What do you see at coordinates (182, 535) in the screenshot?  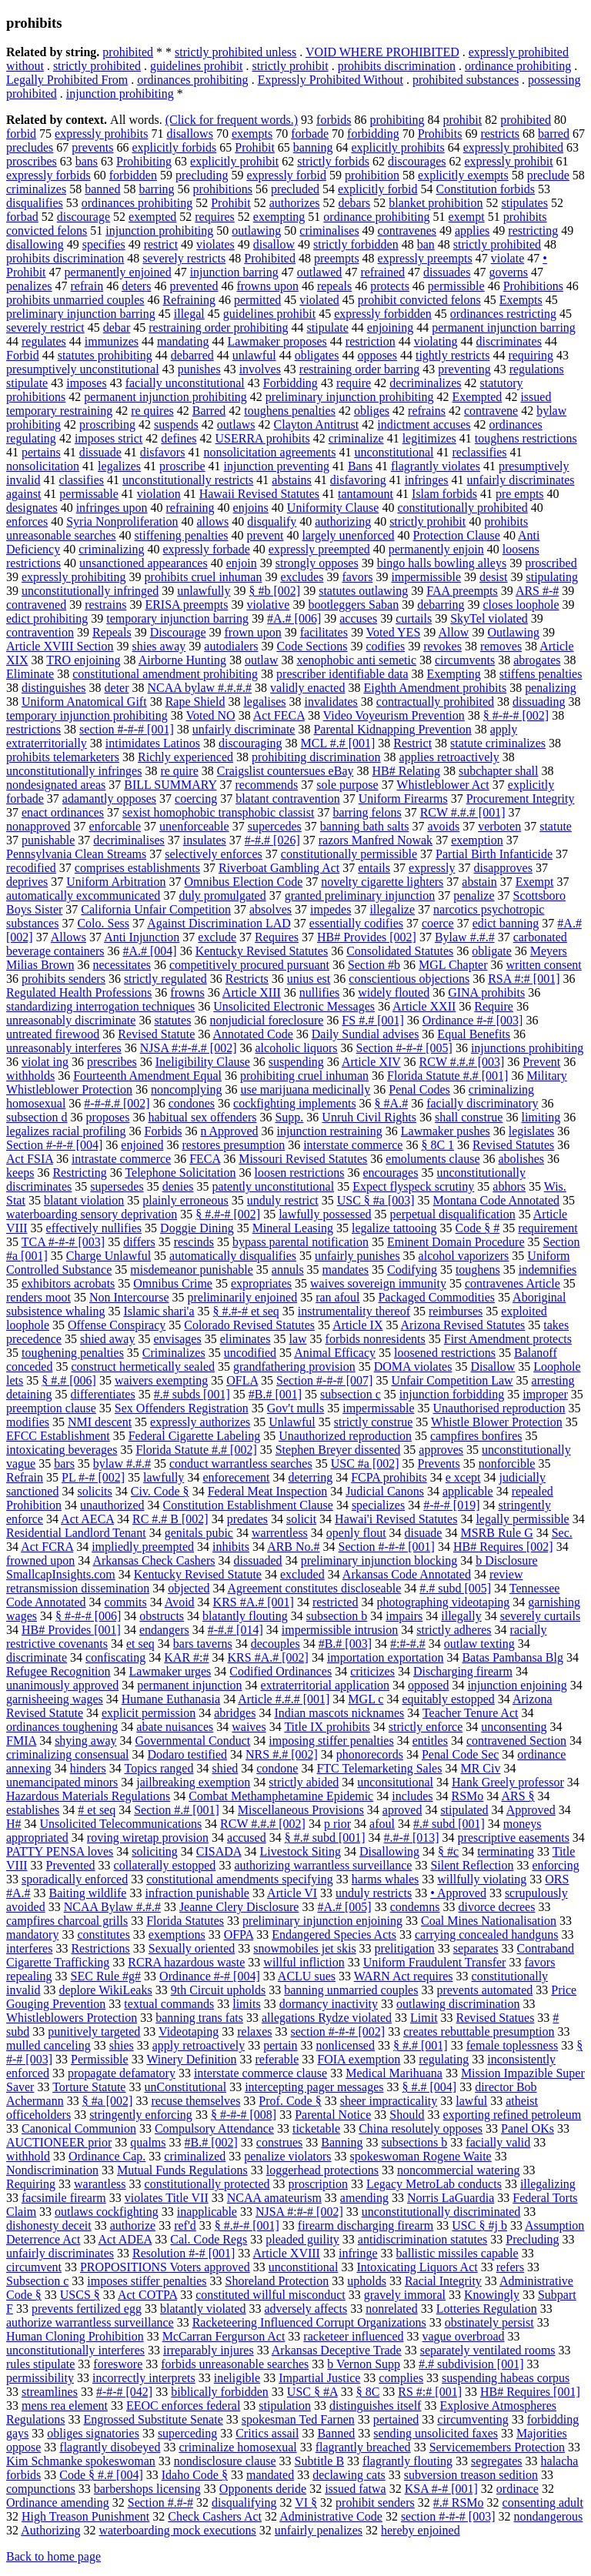 I see `stiffening penalties` at bounding box center [182, 535].